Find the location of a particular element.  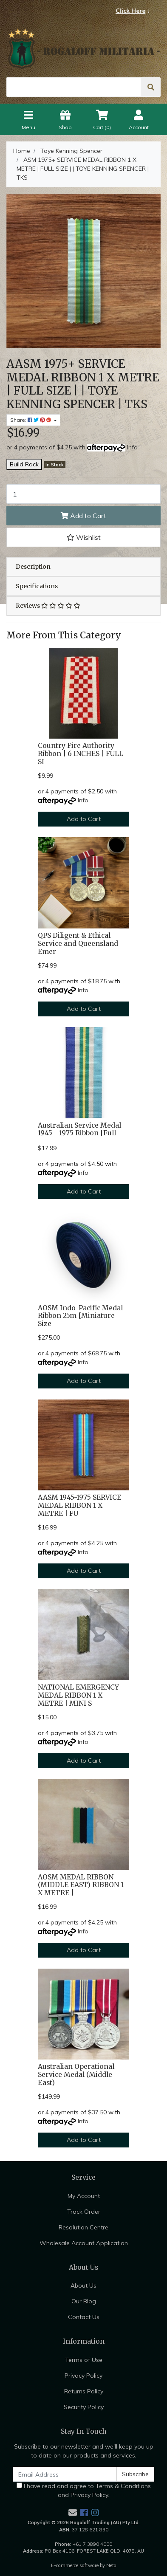

Reviews is located at coordinates (48, 605).